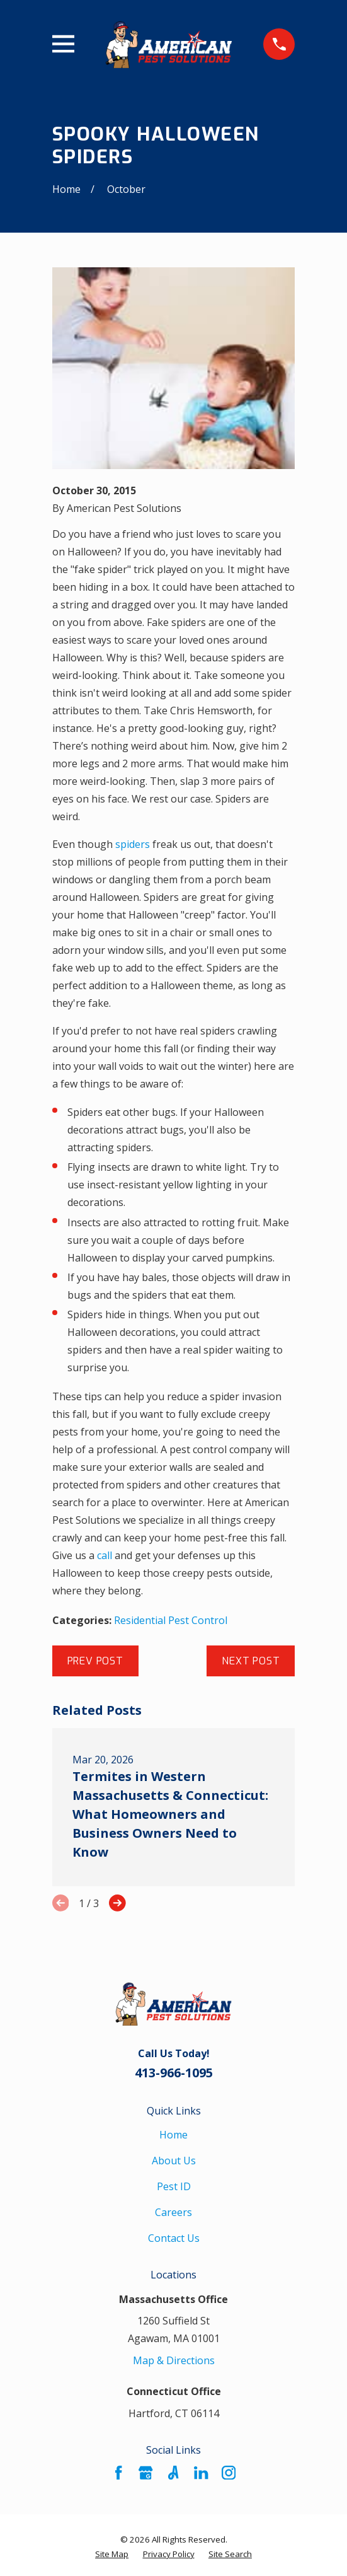  I want to click on Next Post, so click(251, 1661).